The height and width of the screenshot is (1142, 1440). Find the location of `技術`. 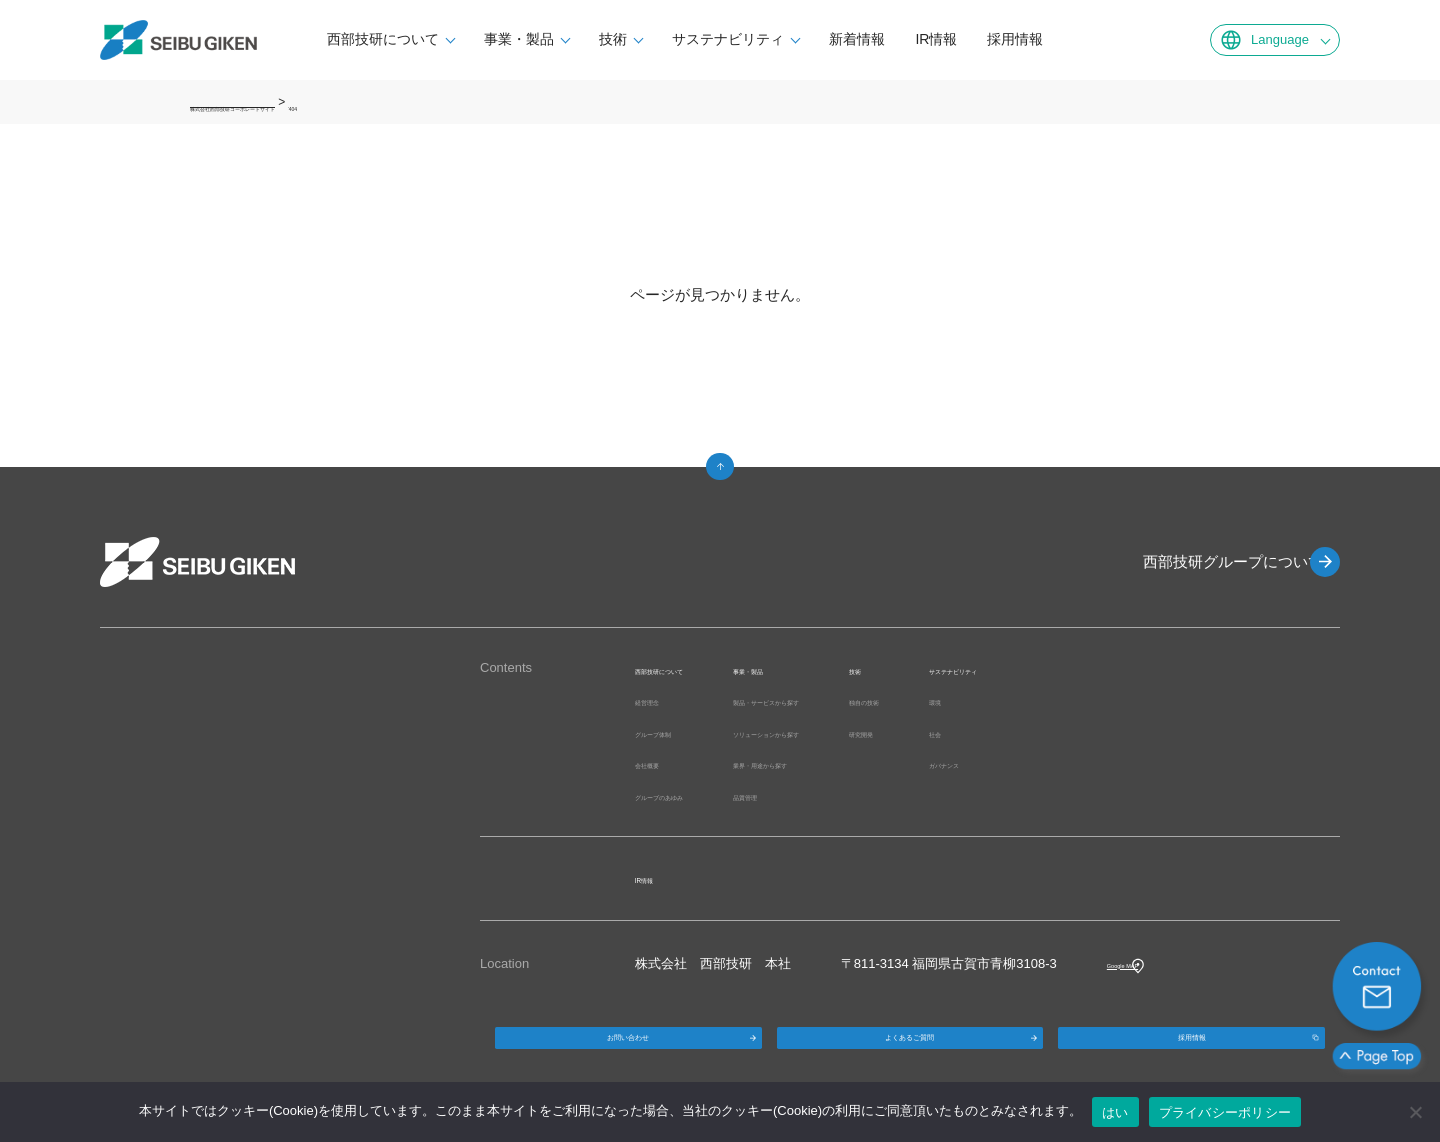

技術 is located at coordinates (656, 39).